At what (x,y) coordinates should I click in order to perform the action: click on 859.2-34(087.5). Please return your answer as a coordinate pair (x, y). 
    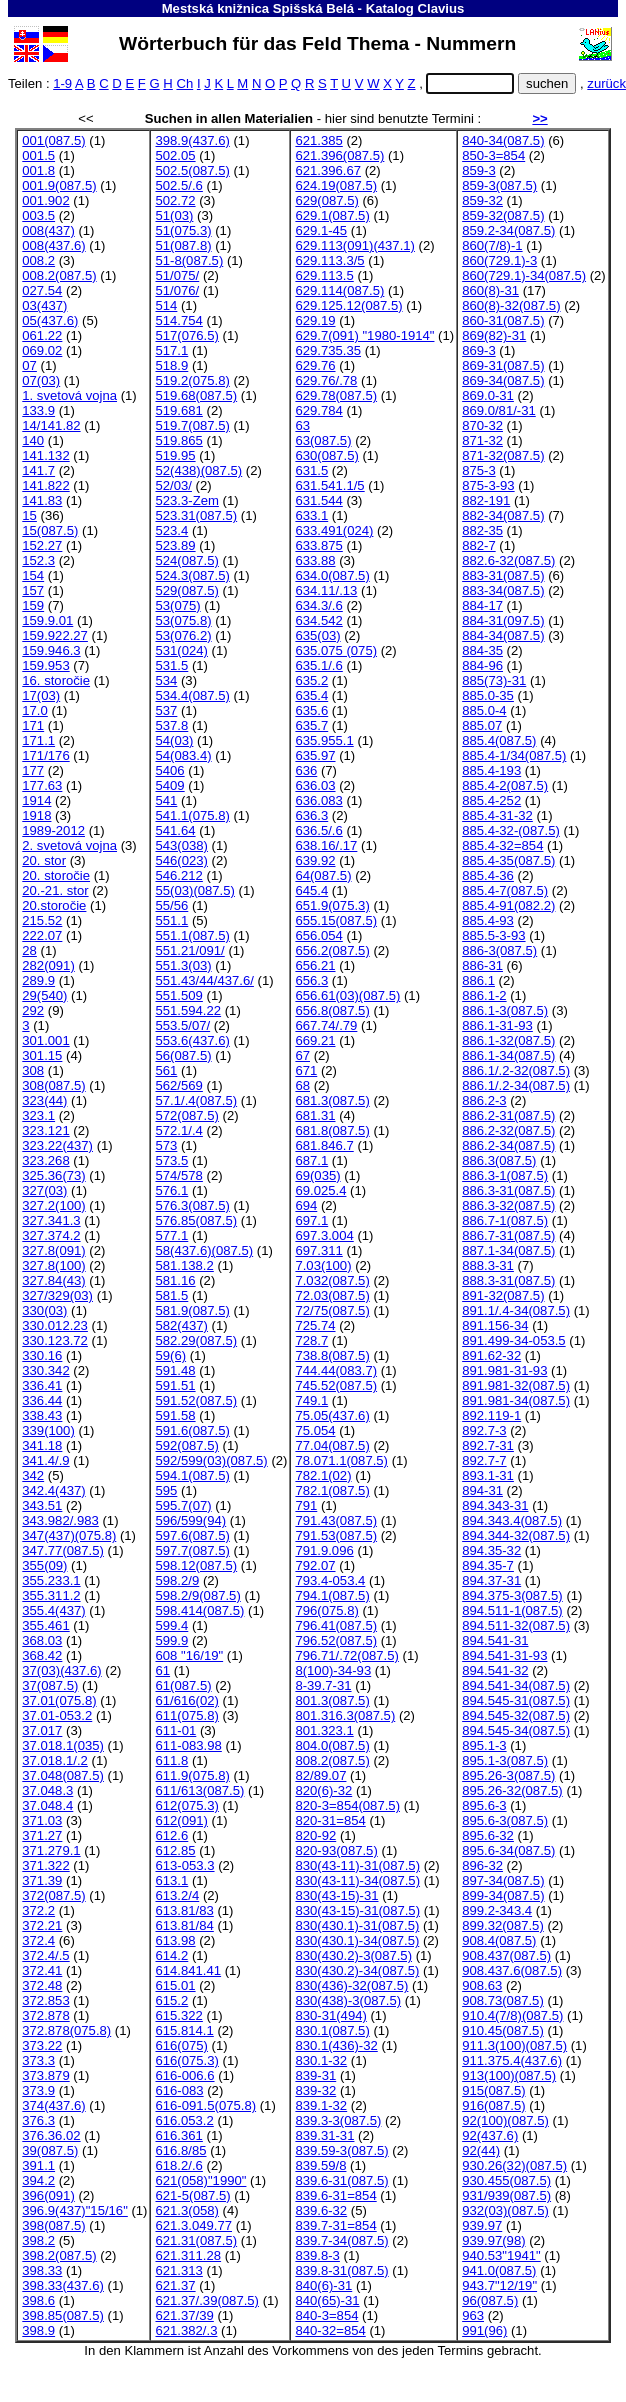
    Looking at the image, I should click on (508, 230).